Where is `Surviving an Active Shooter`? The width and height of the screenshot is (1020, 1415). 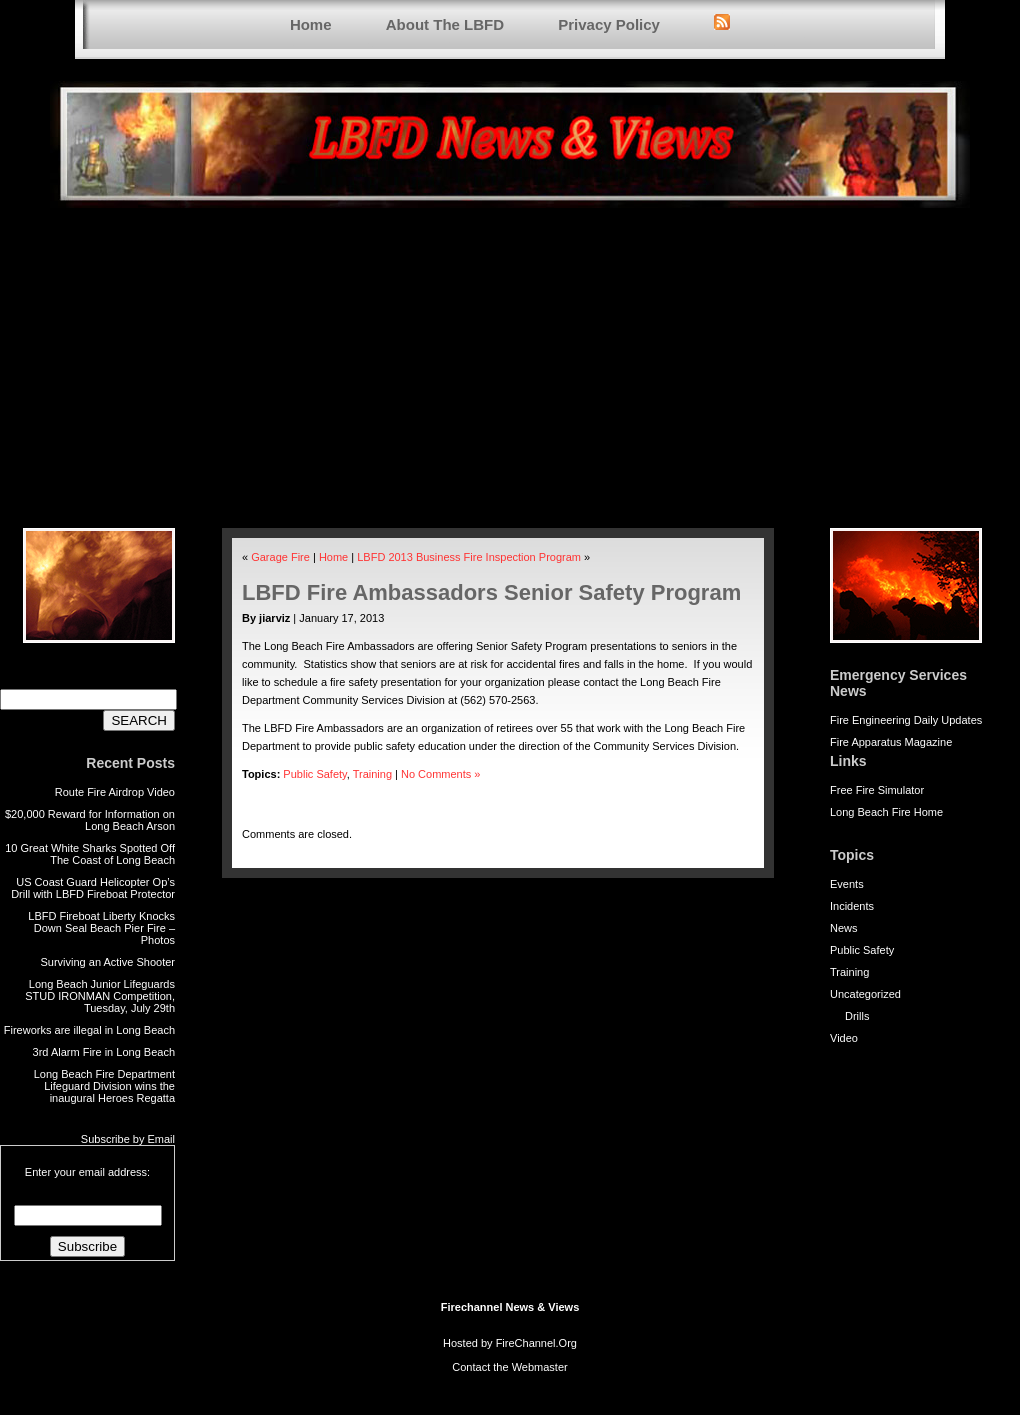 Surviving an Active Shooter is located at coordinates (107, 962).